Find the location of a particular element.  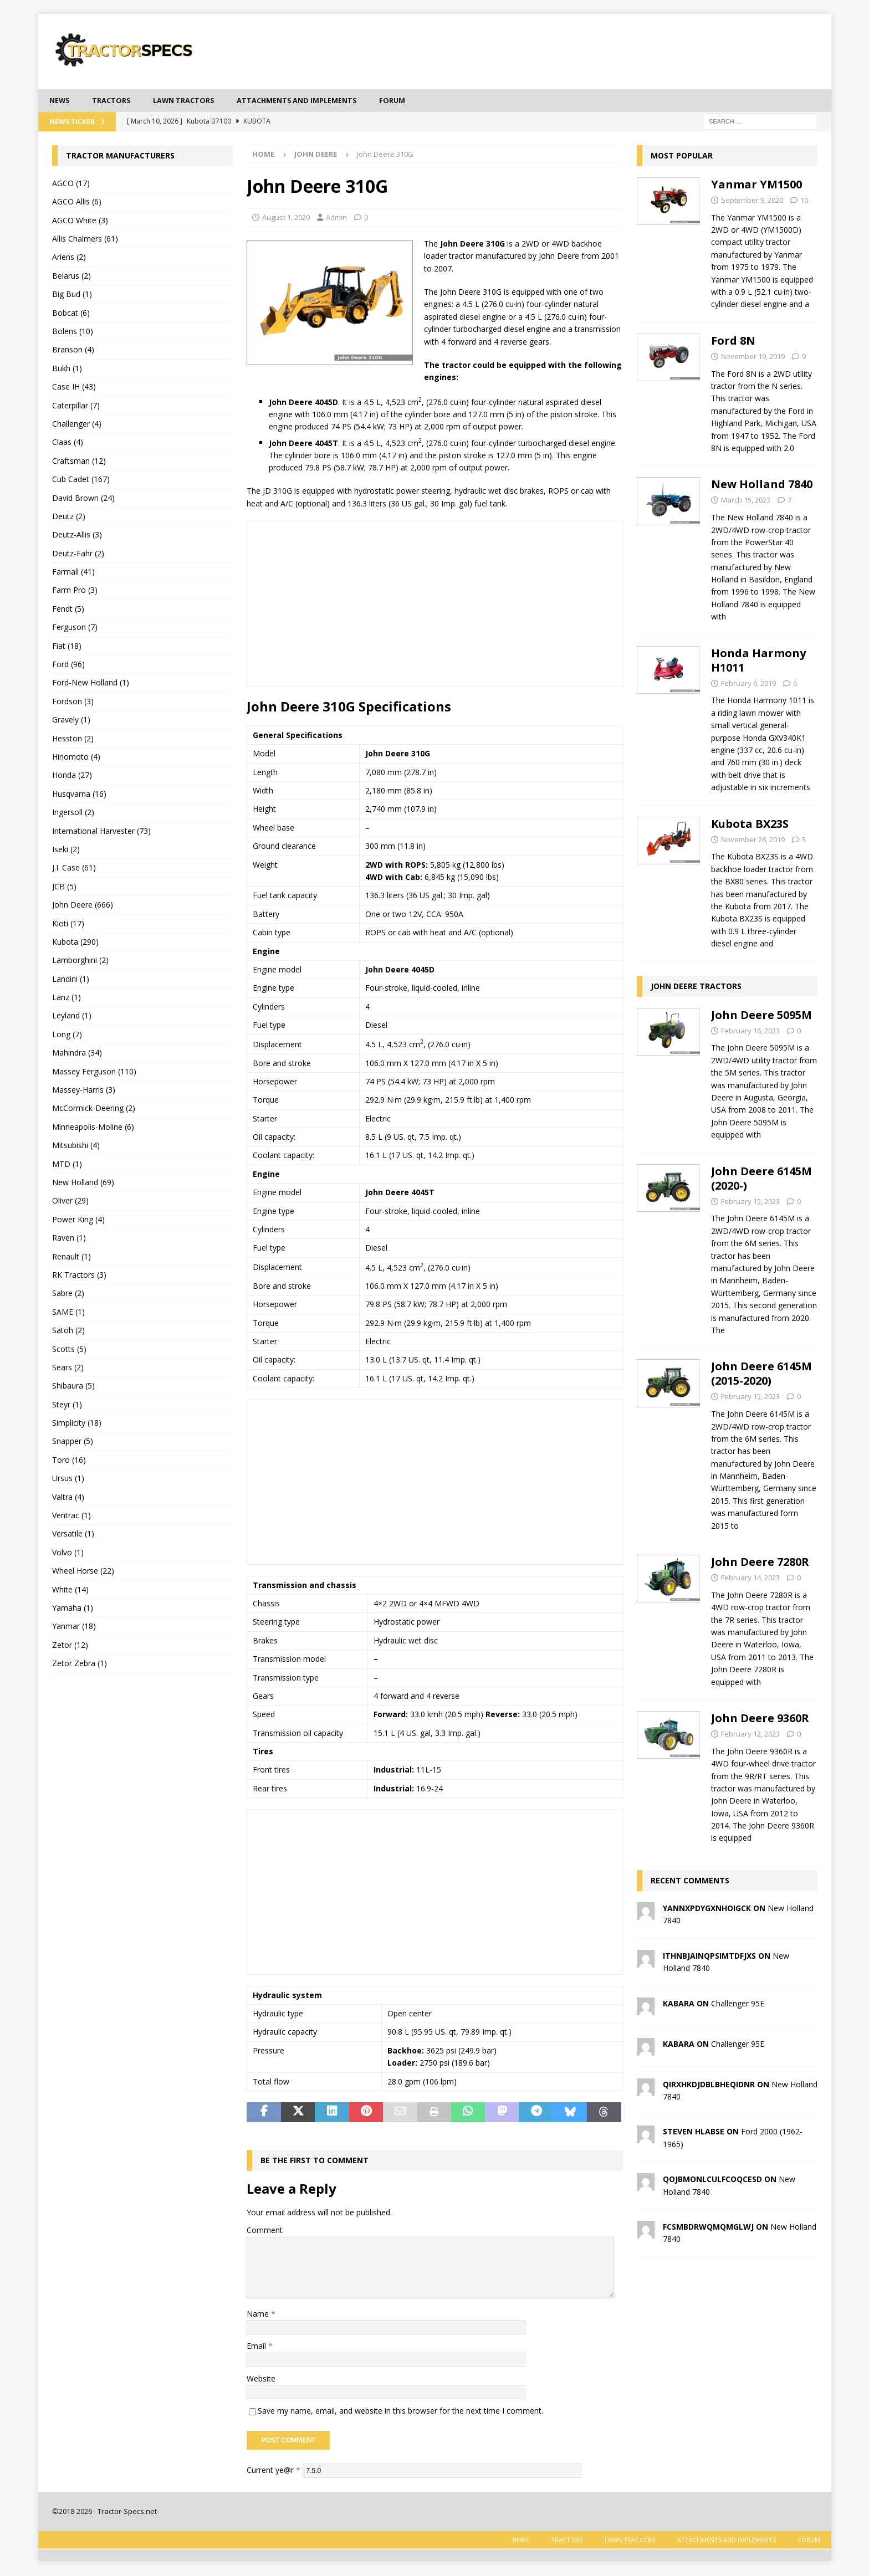

Big Bud (1) is located at coordinates (72, 295).